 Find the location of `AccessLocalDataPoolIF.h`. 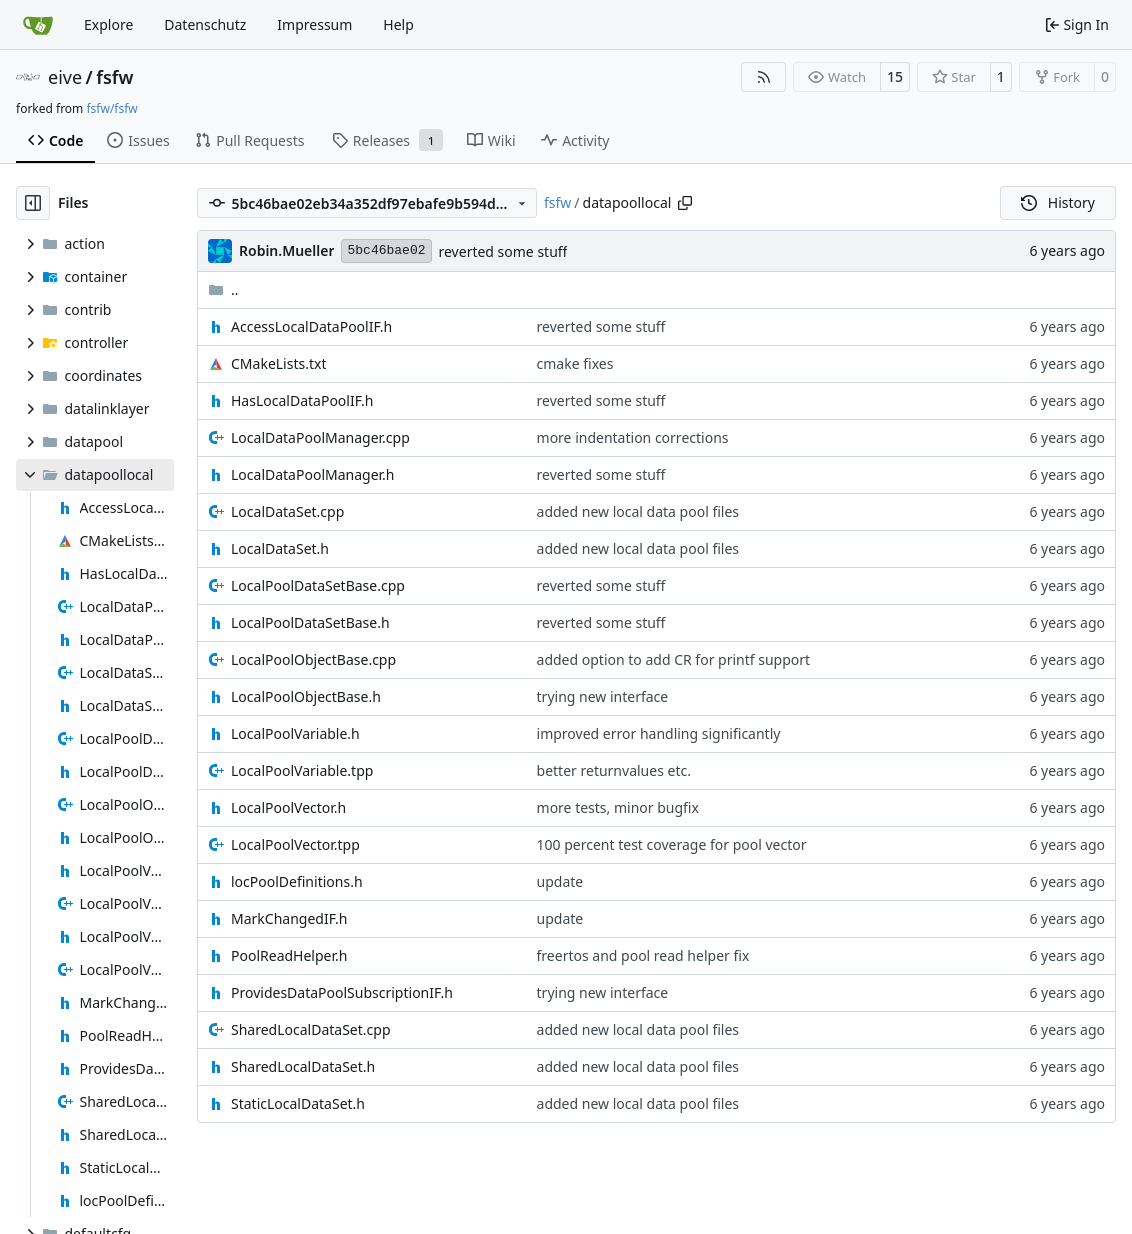

AccessLocalDataPoolIF.h is located at coordinates (311, 326).